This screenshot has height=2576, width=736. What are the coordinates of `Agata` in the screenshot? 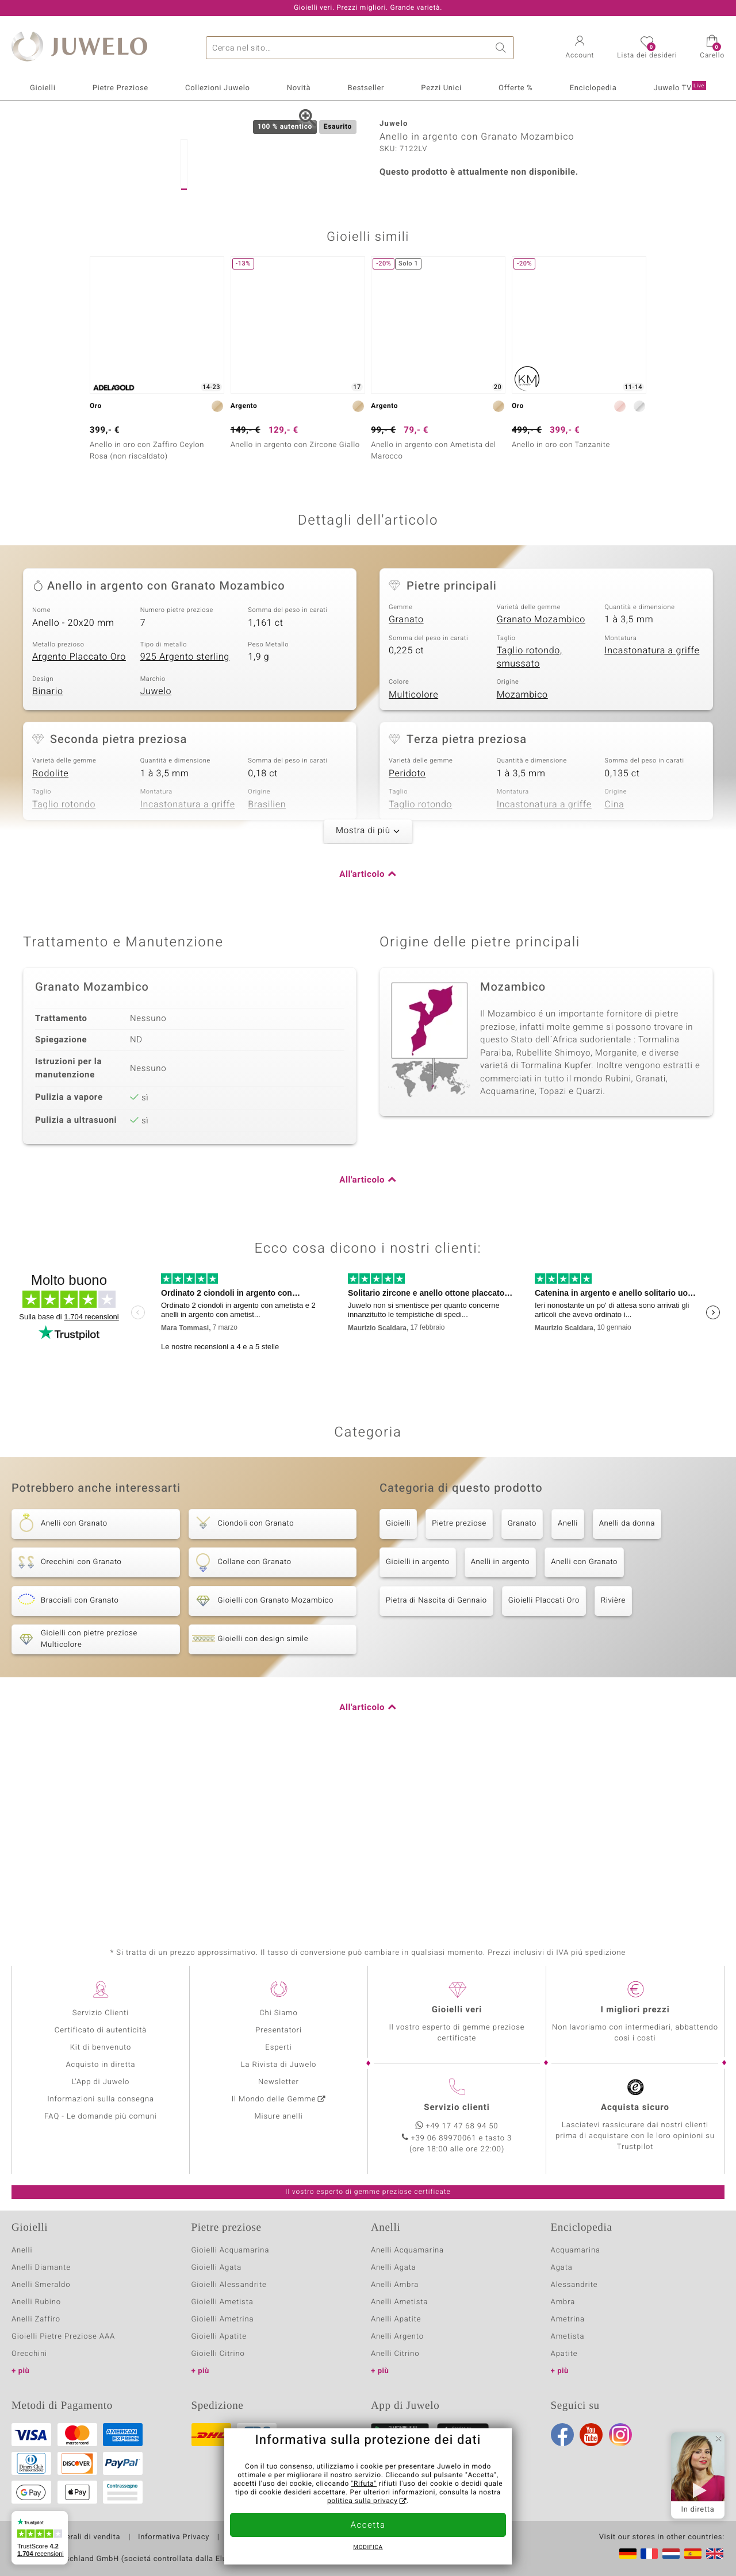 It's located at (562, 2267).